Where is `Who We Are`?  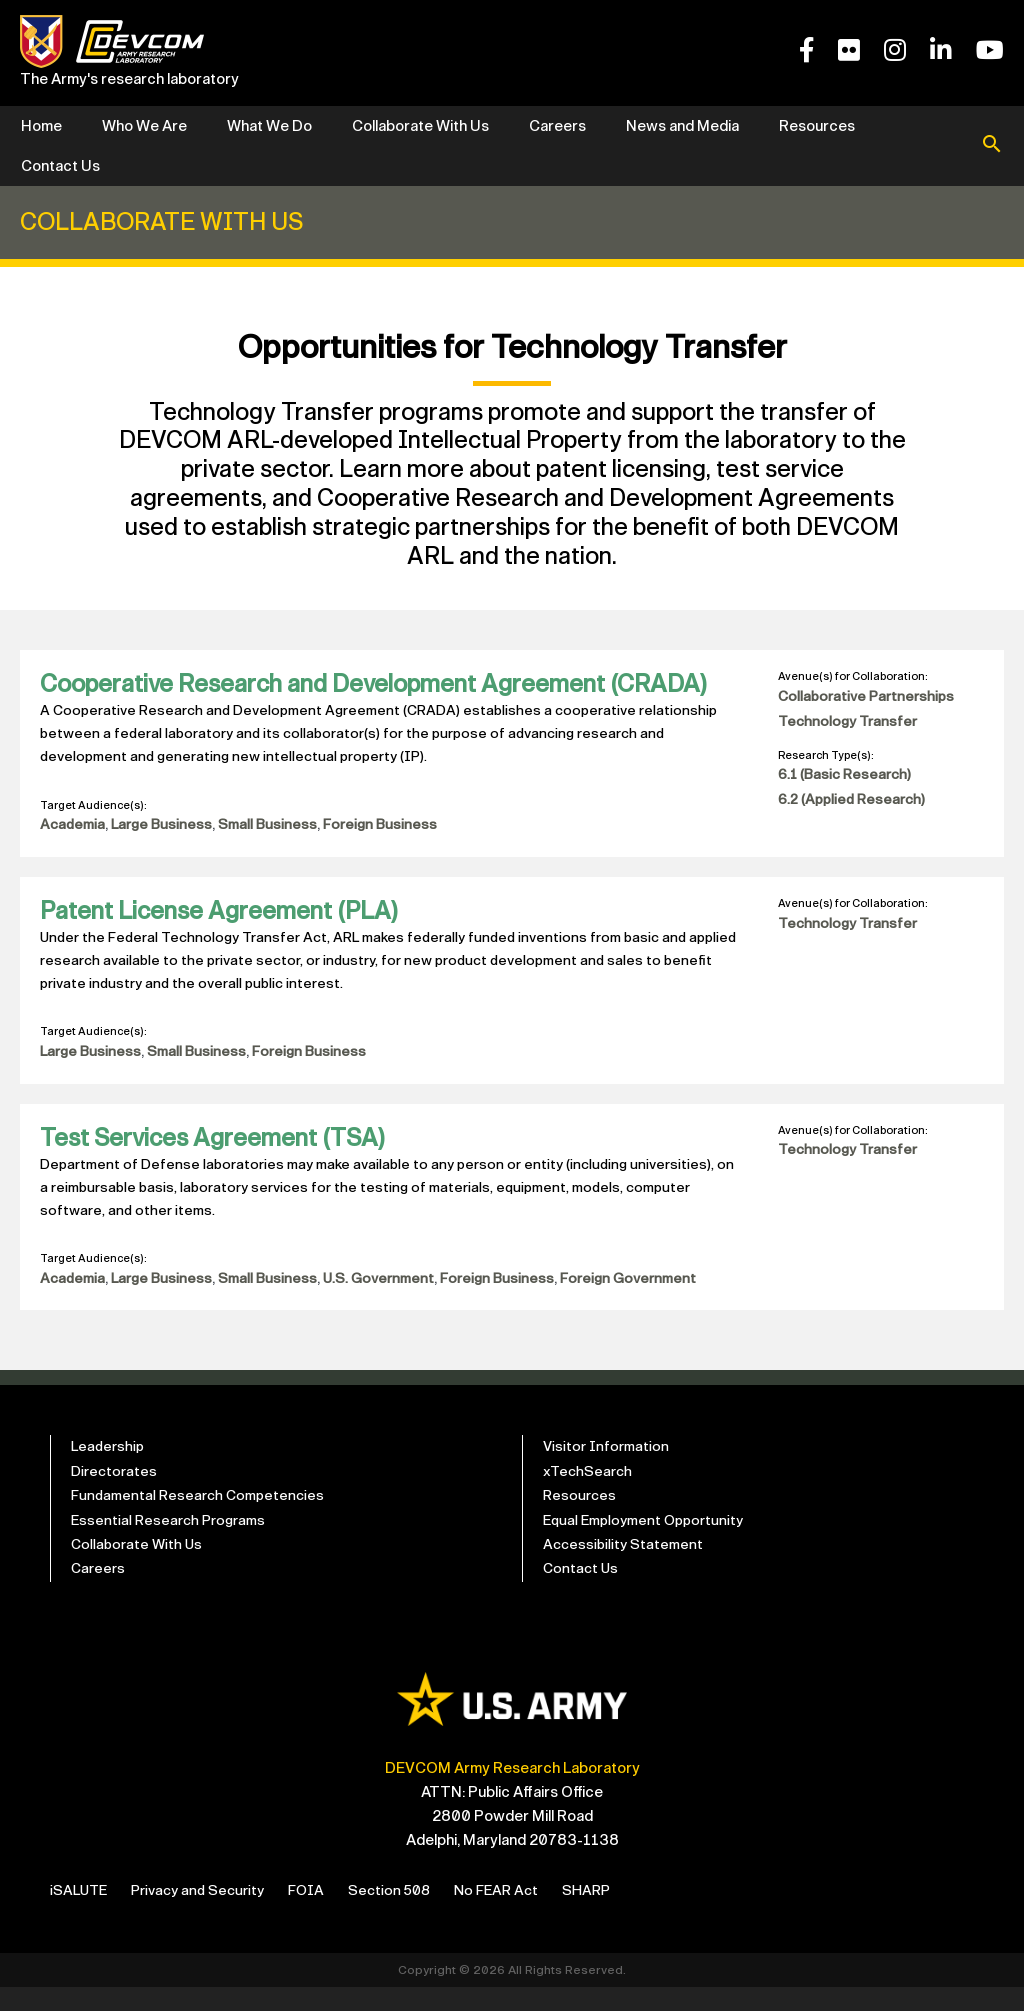 Who We Are is located at coordinates (144, 126).